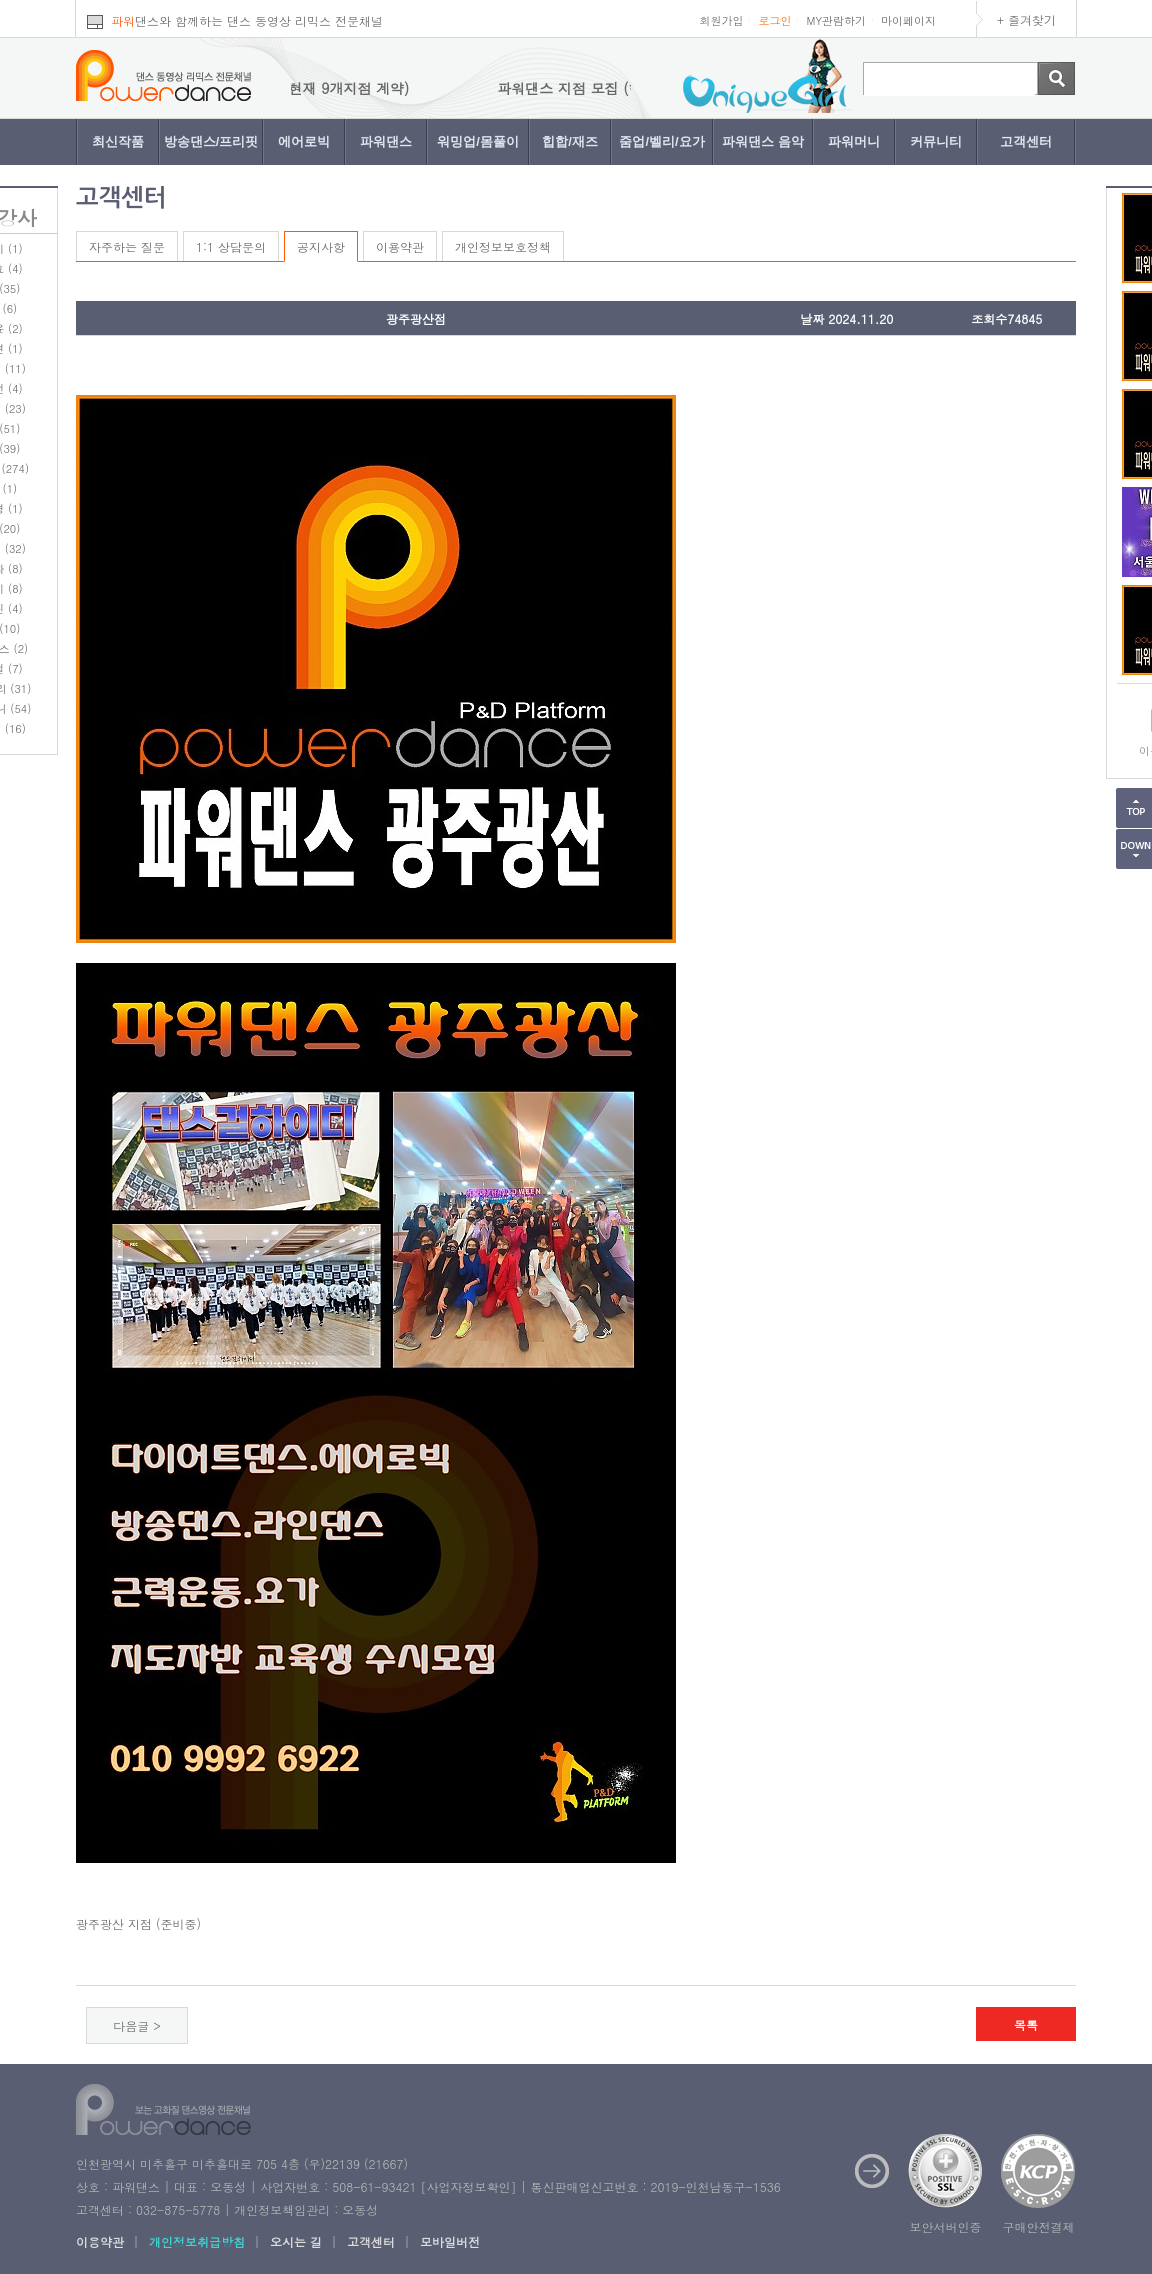 This screenshot has height=2274, width=1152. What do you see at coordinates (197, 2241) in the screenshot?
I see `개인정보취급방침` at bounding box center [197, 2241].